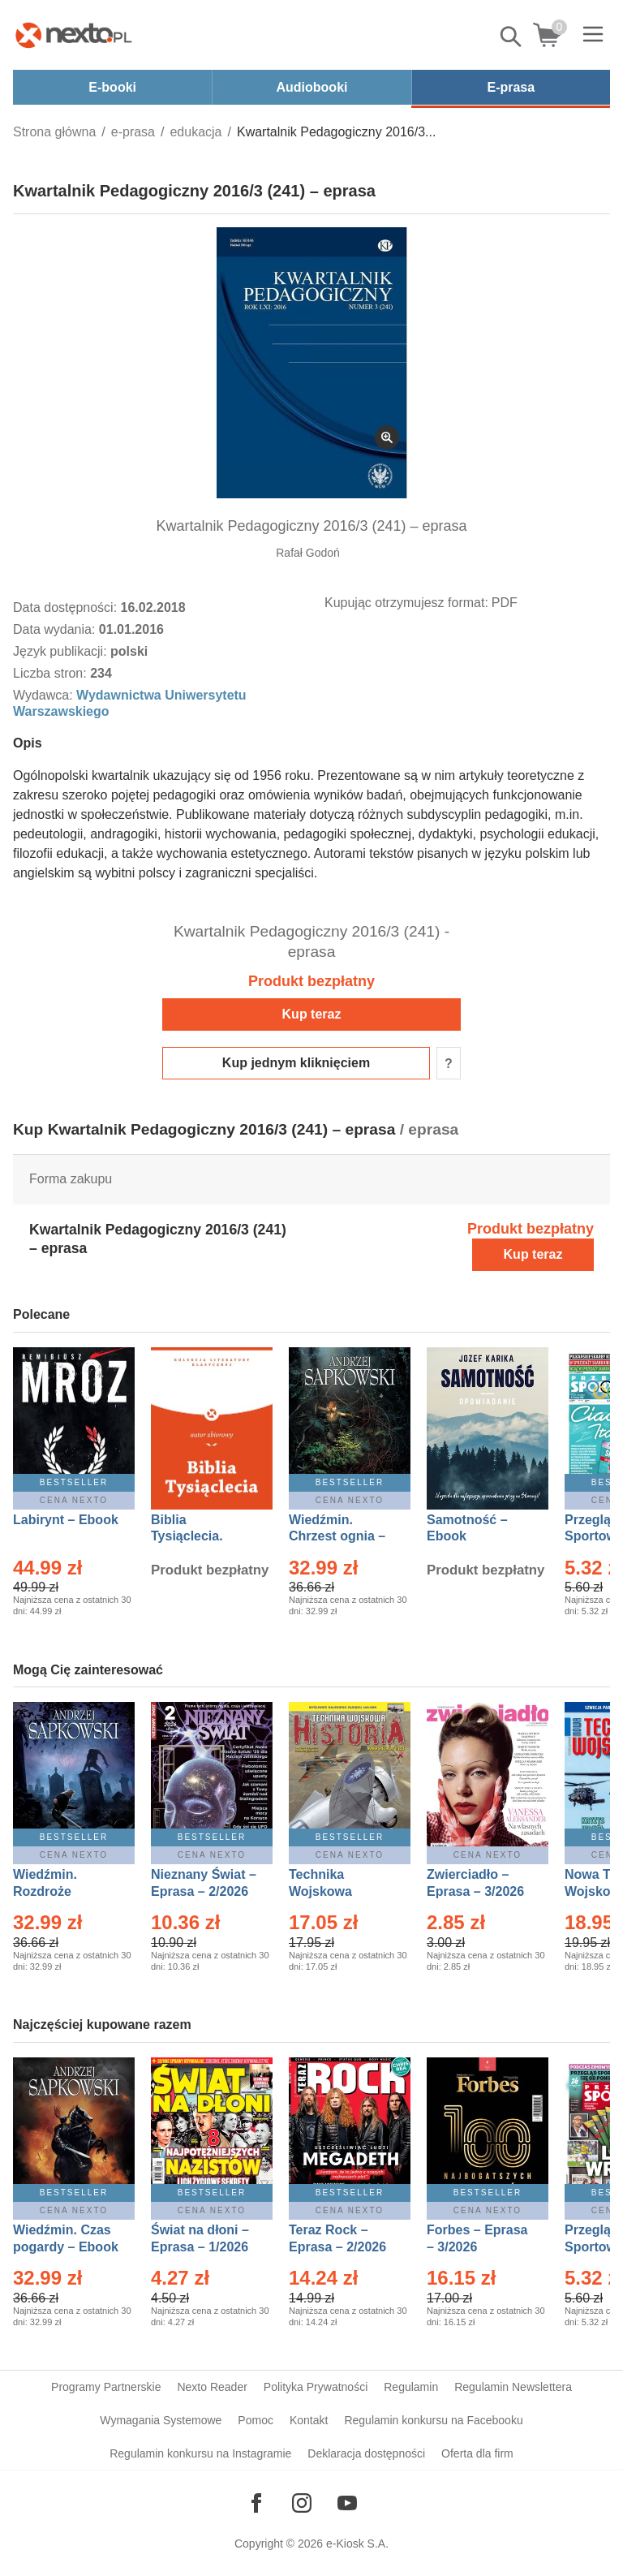 The image size is (623, 2576). I want to click on [Nexto.pl - ebooki, audiobooki i eprasa - wybieraj wśród kilkudziesięciu tysięcy tytułów], so click(74, 35).